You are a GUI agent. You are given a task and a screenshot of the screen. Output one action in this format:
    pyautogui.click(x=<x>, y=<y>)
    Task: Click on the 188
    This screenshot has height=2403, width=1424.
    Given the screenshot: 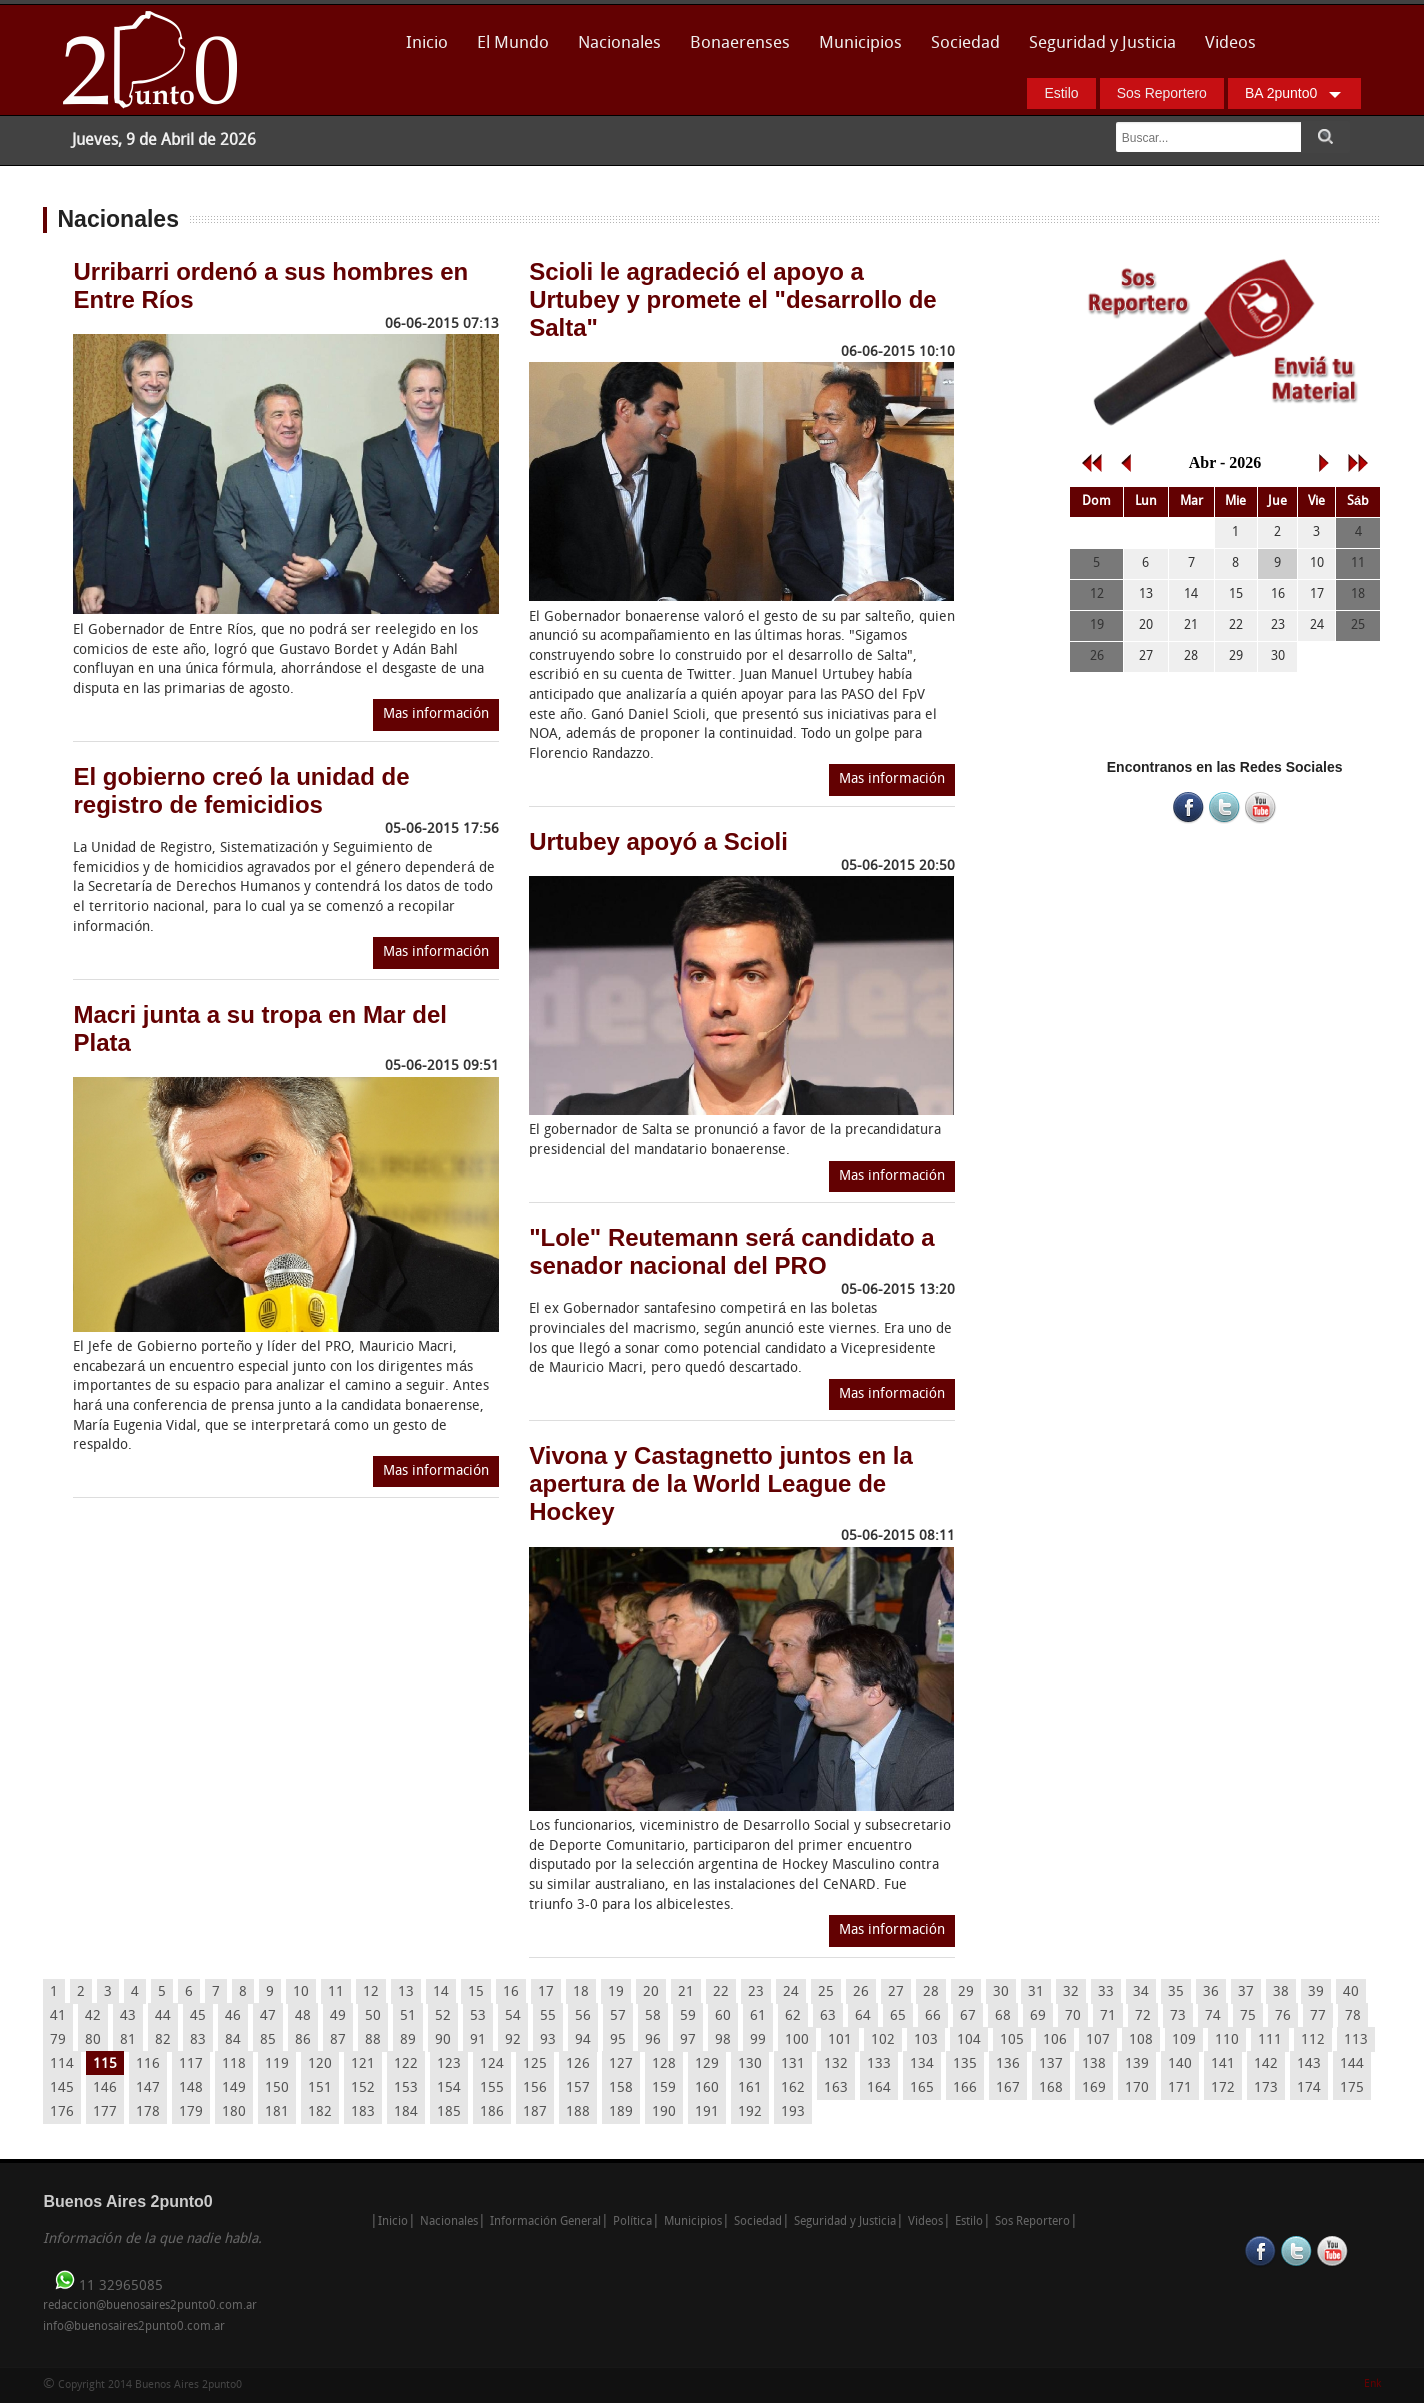 What is the action you would take?
    pyautogui.click(x=578, y=2112)
    